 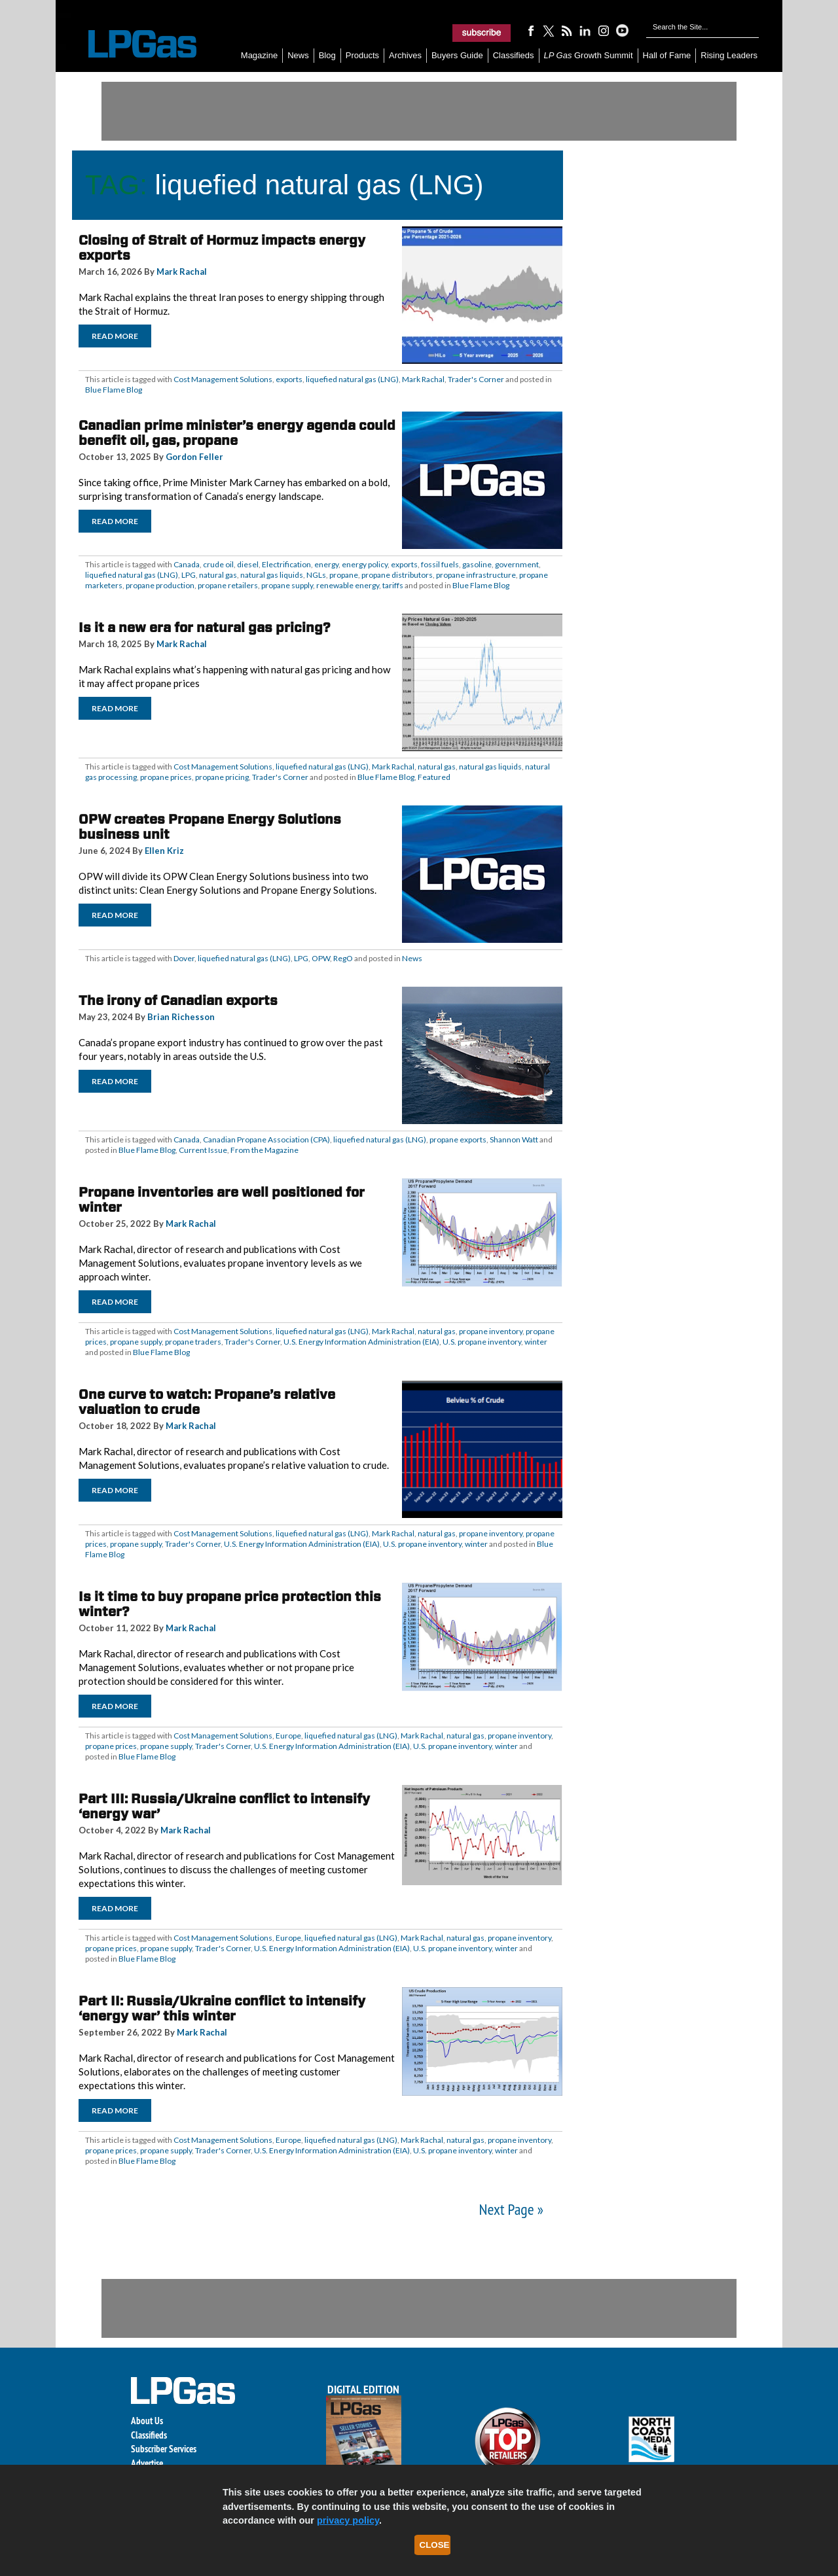 What do you see at coordinates (343, 575) in the screenshot?
I see `propane` at bounding box center [343, 575].